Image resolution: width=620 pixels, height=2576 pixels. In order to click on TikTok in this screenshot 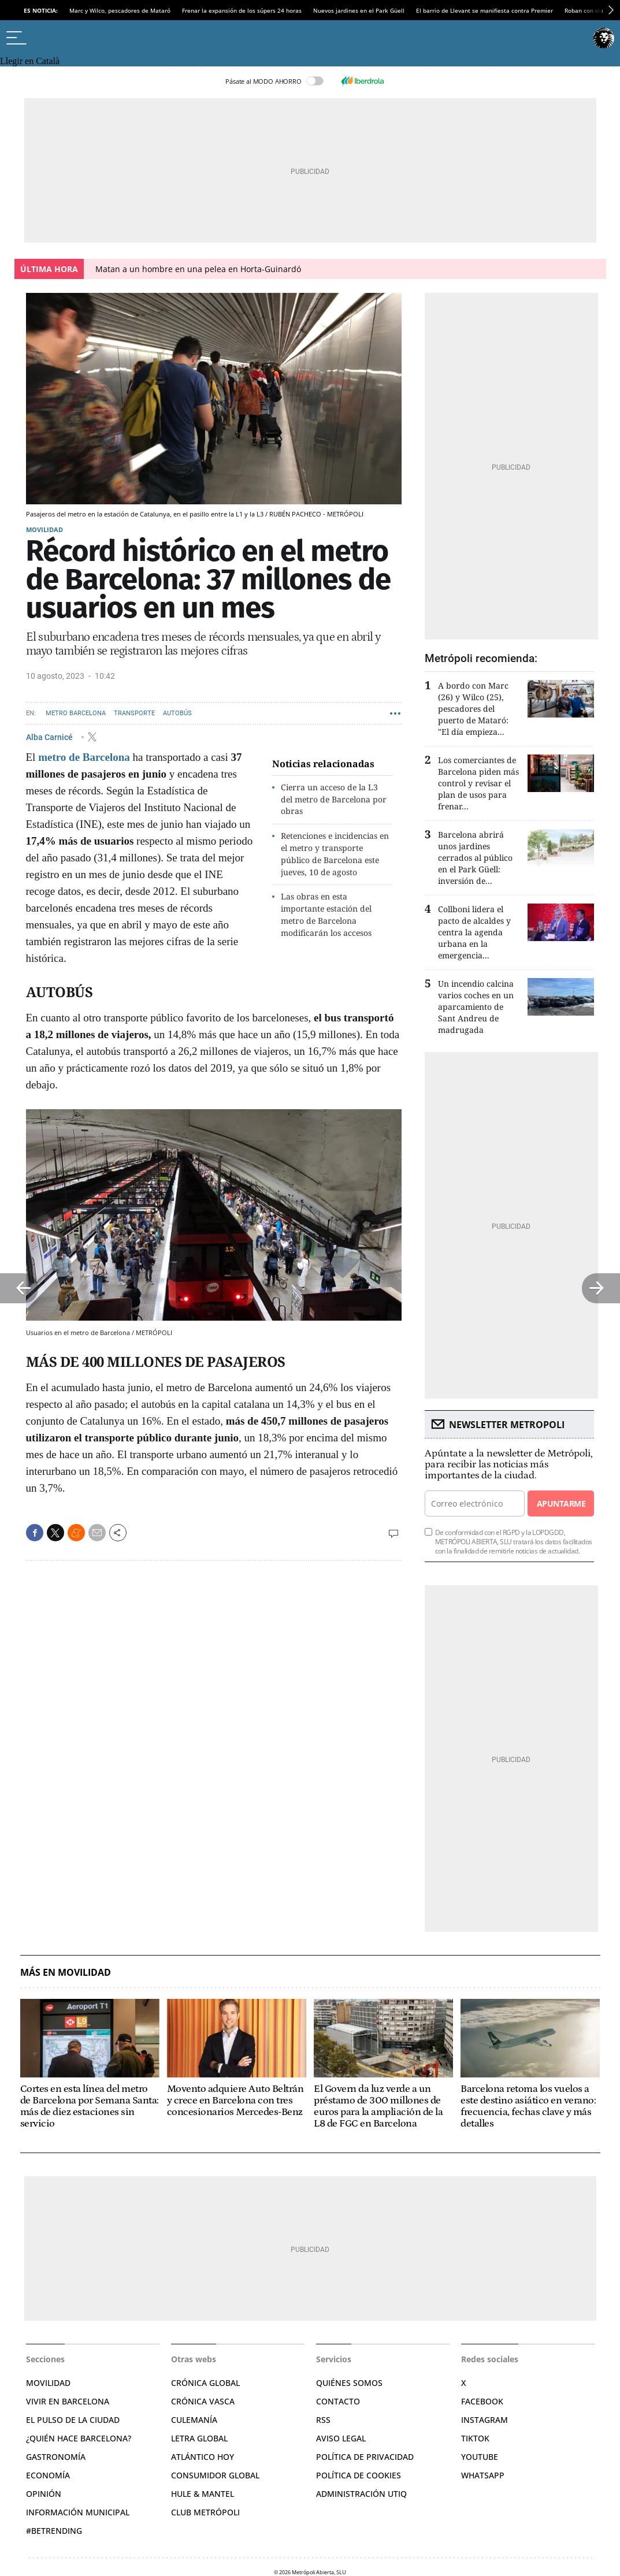, I will do `click(475, 2438)`.